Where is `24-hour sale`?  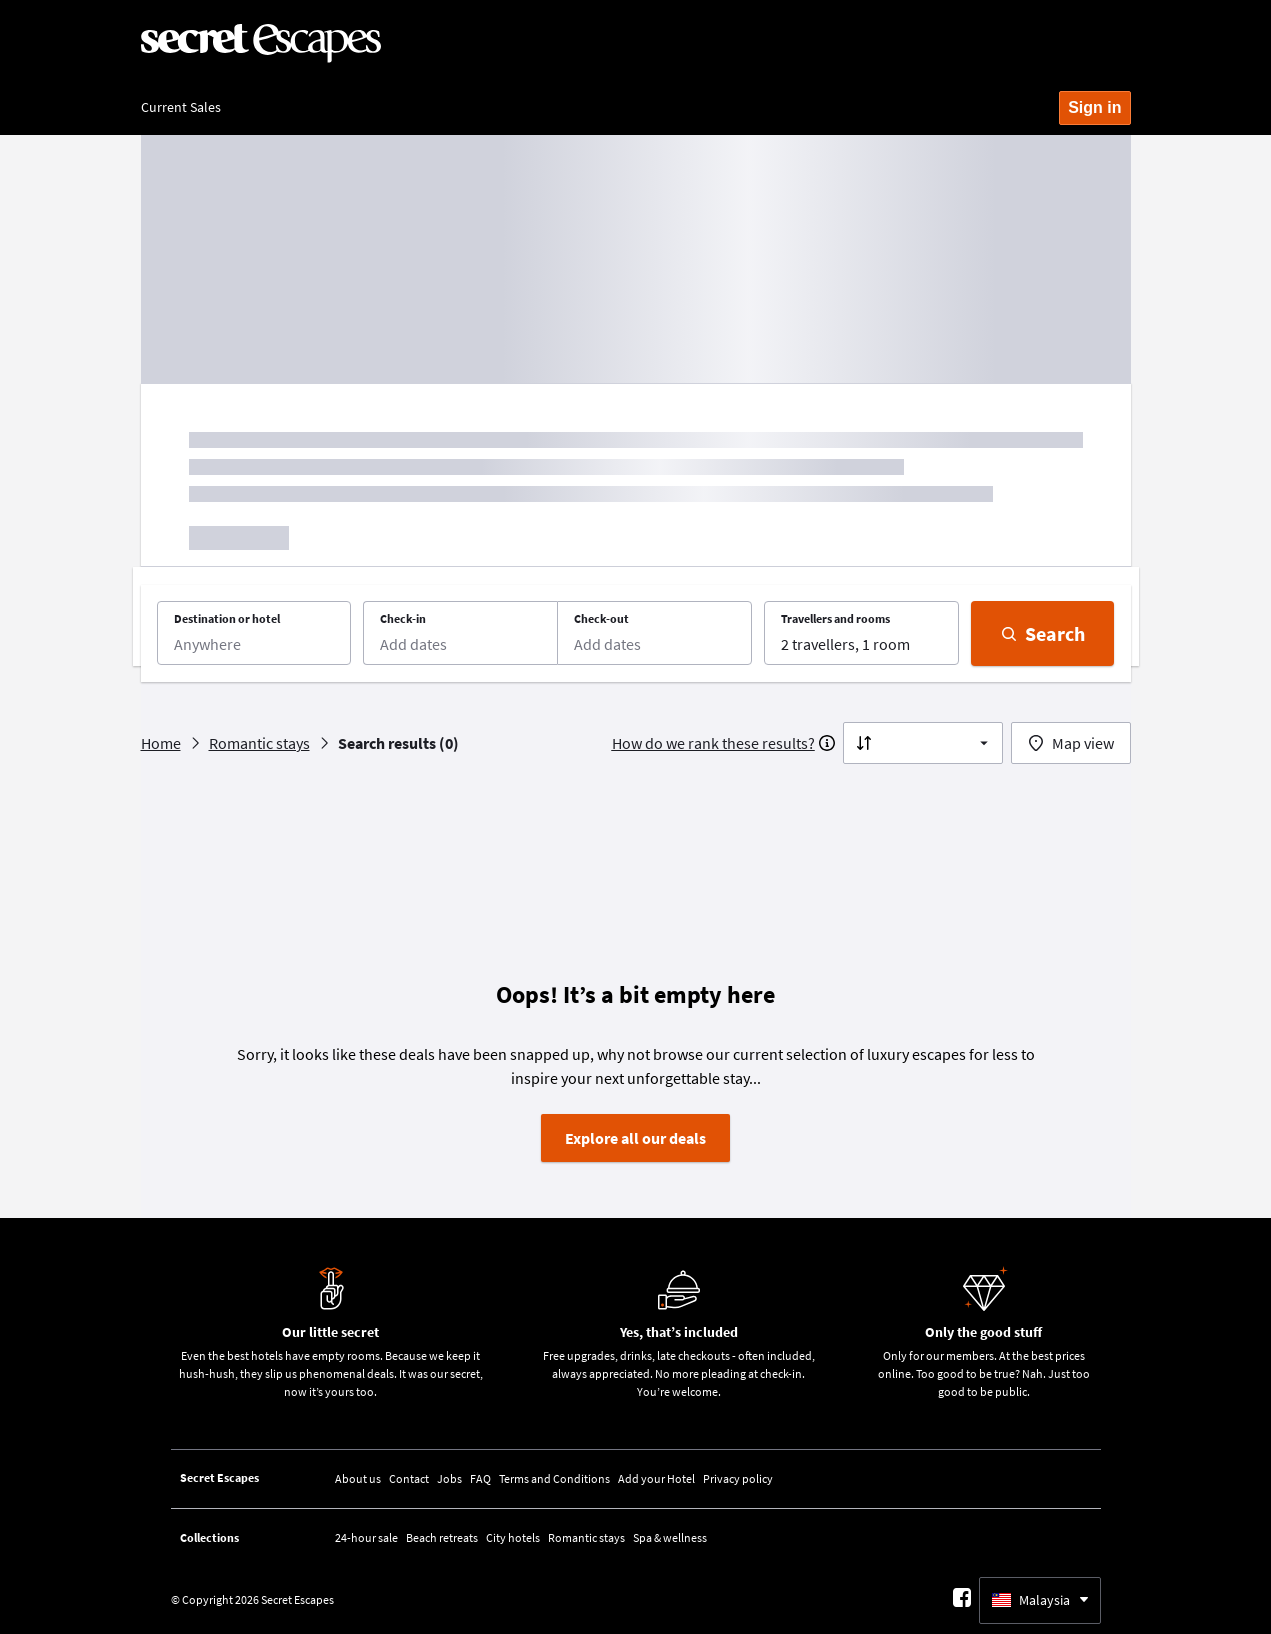
24-hour sale is located at coordinates (366, 1537).